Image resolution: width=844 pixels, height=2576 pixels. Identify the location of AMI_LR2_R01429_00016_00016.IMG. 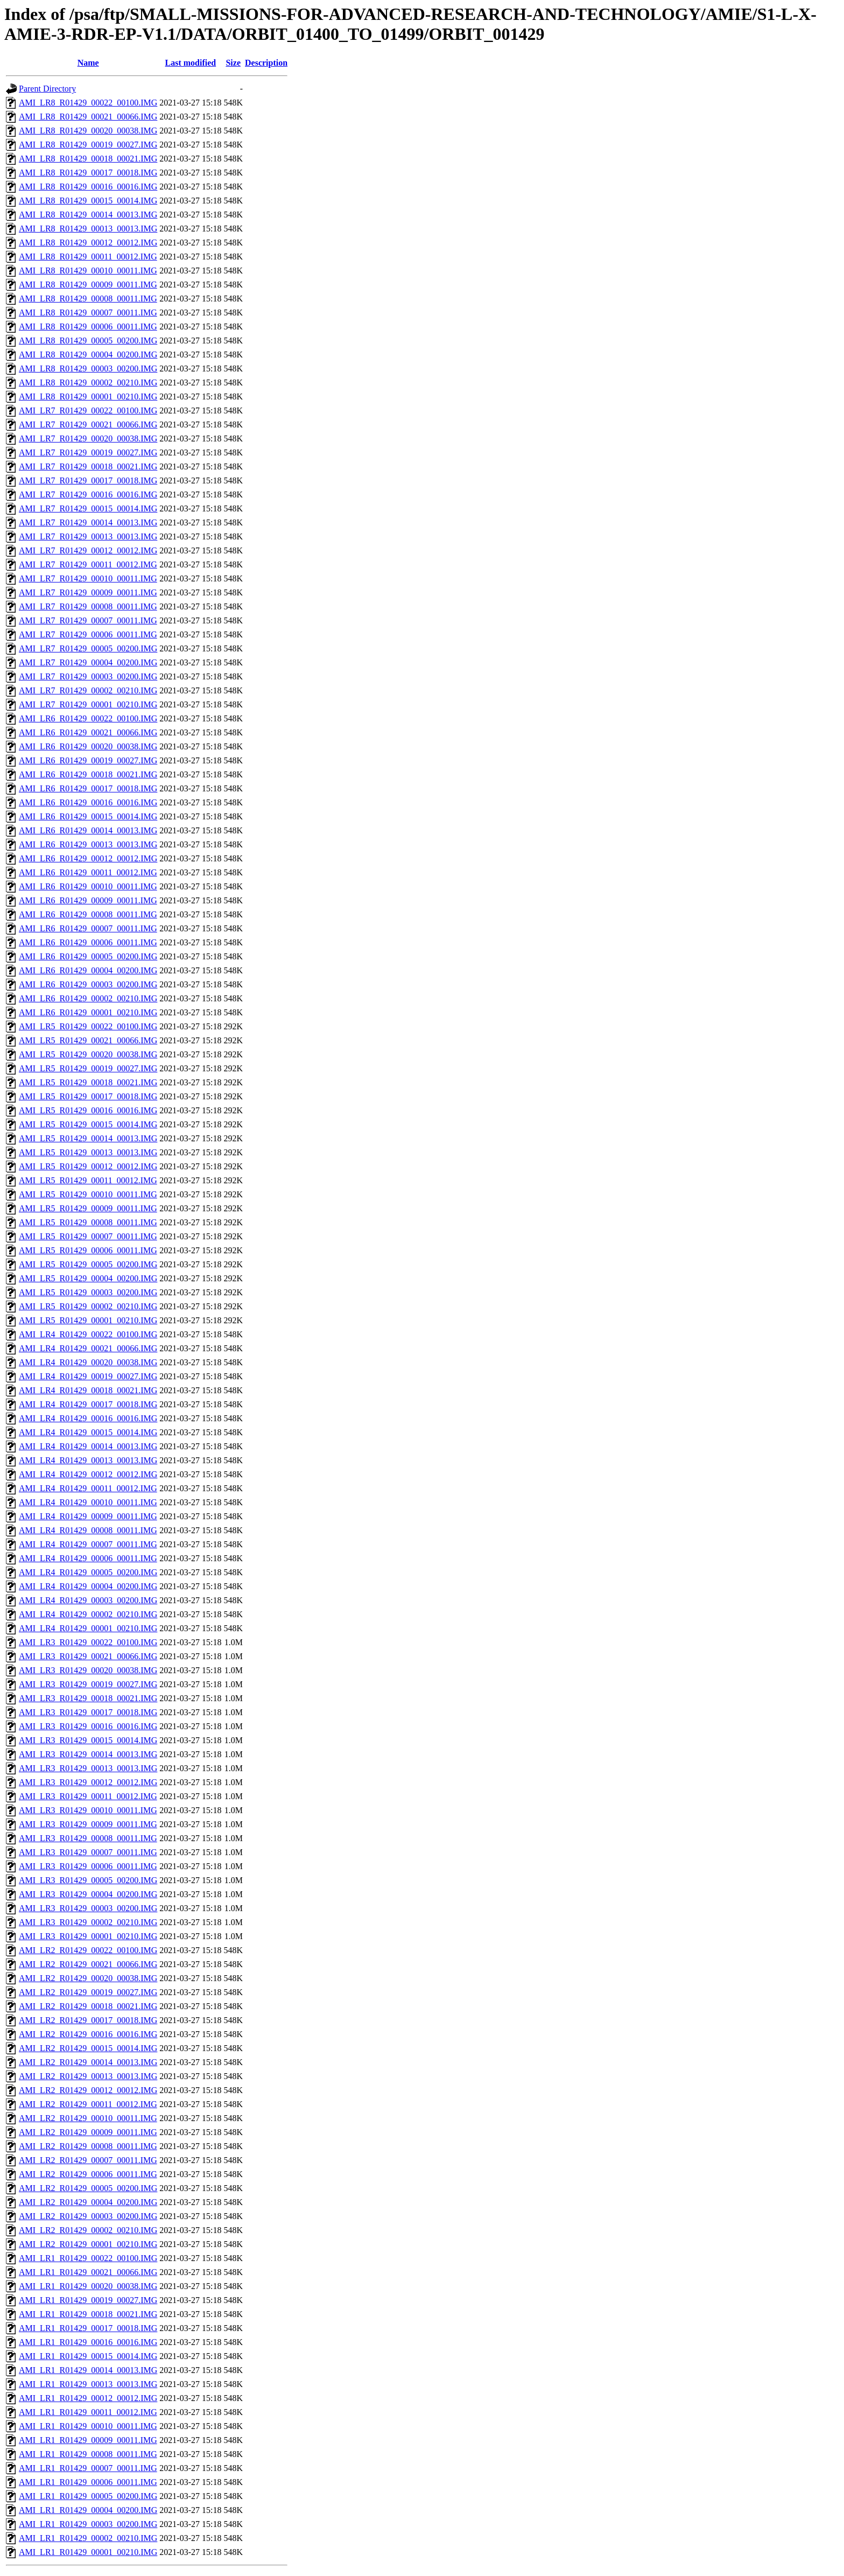
(88, 2034).